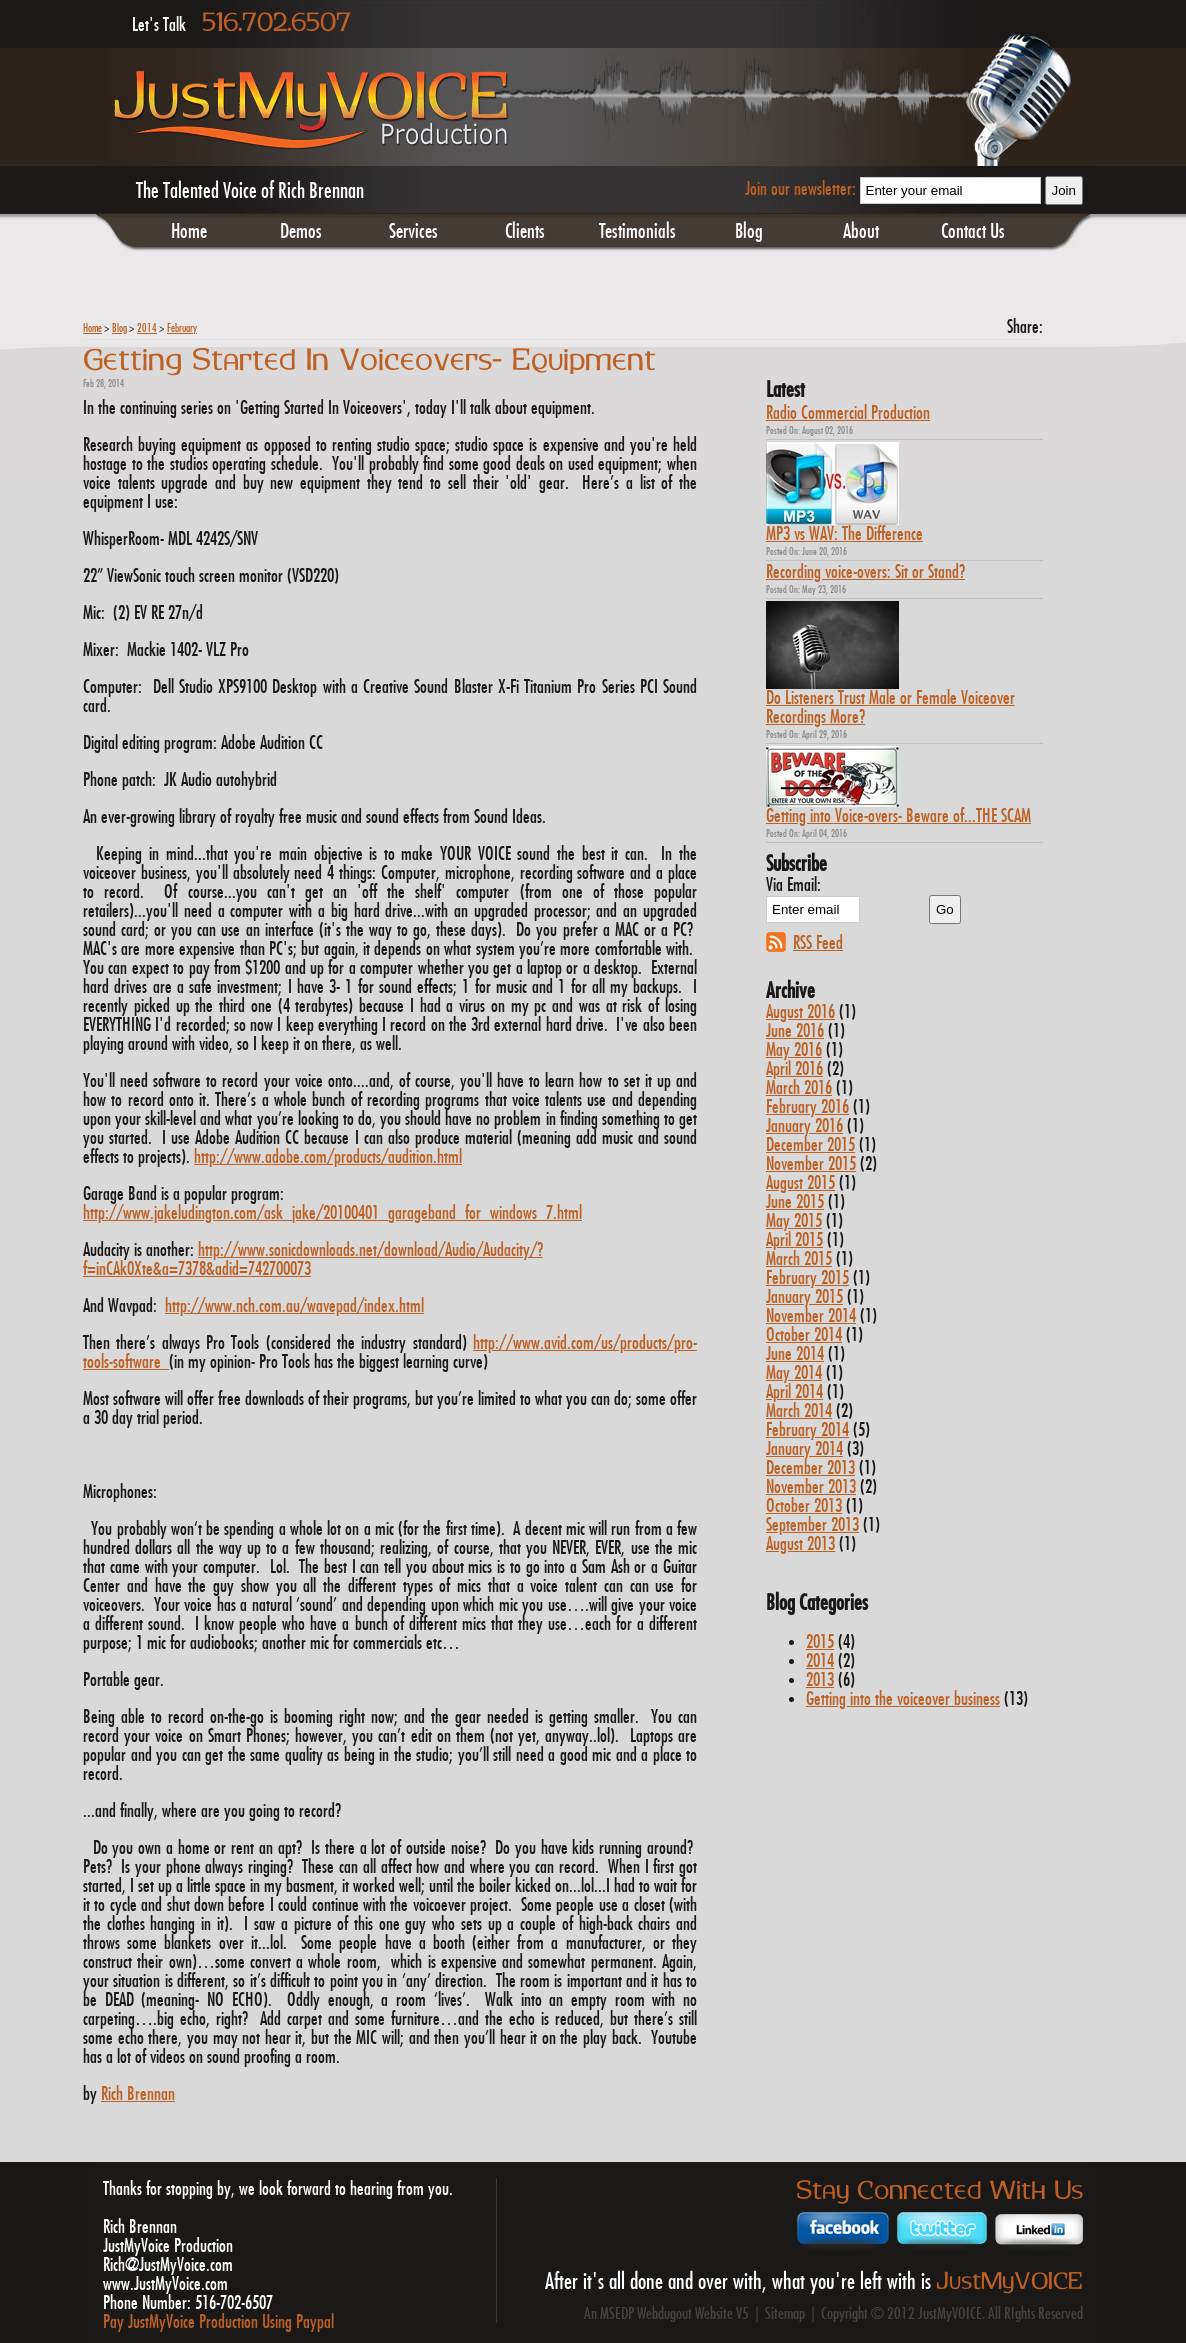 This screenshot has height=2343, width=1186. Describe the element at coordinates (218, 2322) in the screenshot. I see `Pay JustMyVoice Production Using Paypal` at that location.